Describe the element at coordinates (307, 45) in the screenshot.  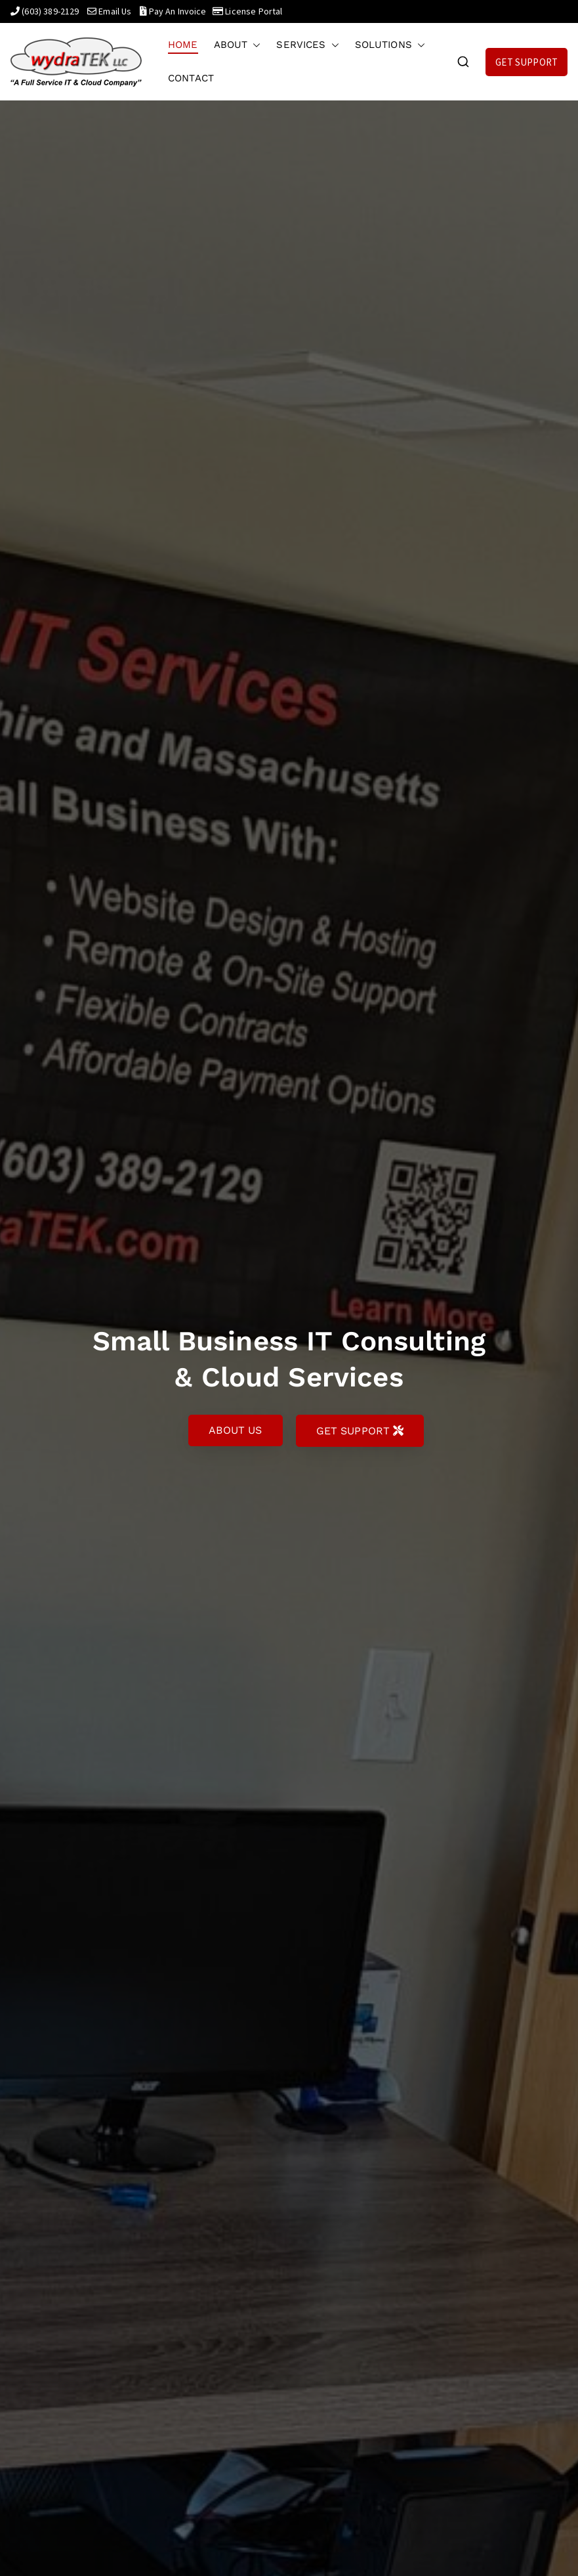
I see `SERVICES` at that location.